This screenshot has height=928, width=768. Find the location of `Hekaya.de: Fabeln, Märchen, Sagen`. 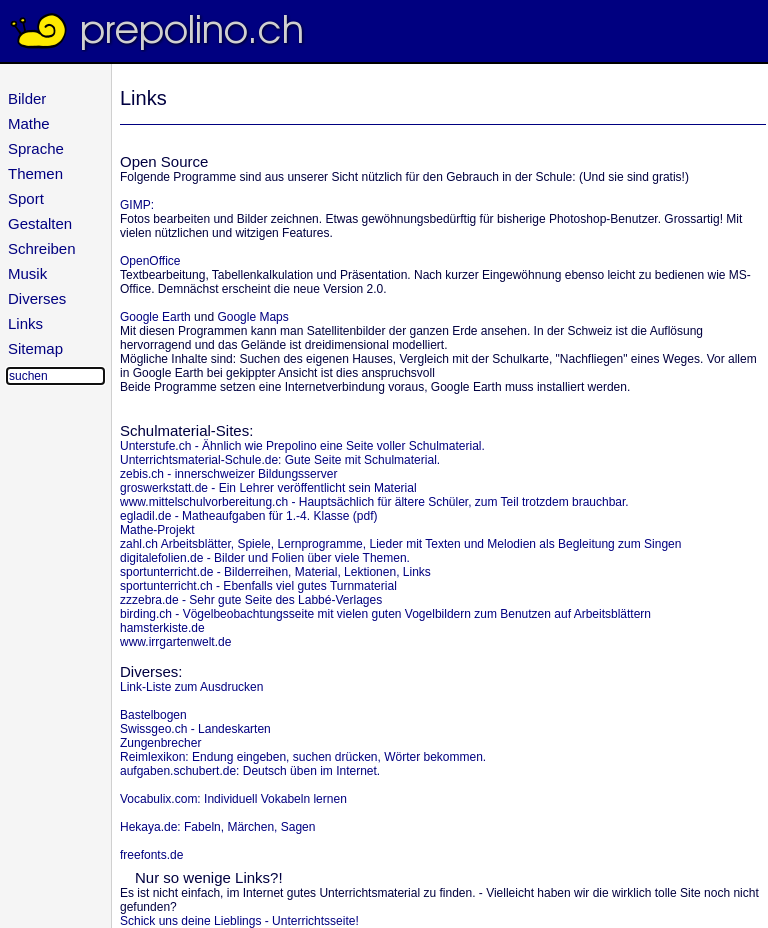

Hekaya.de: Fabeln, Märchen, Sagen is located at coordinates (217, 827).